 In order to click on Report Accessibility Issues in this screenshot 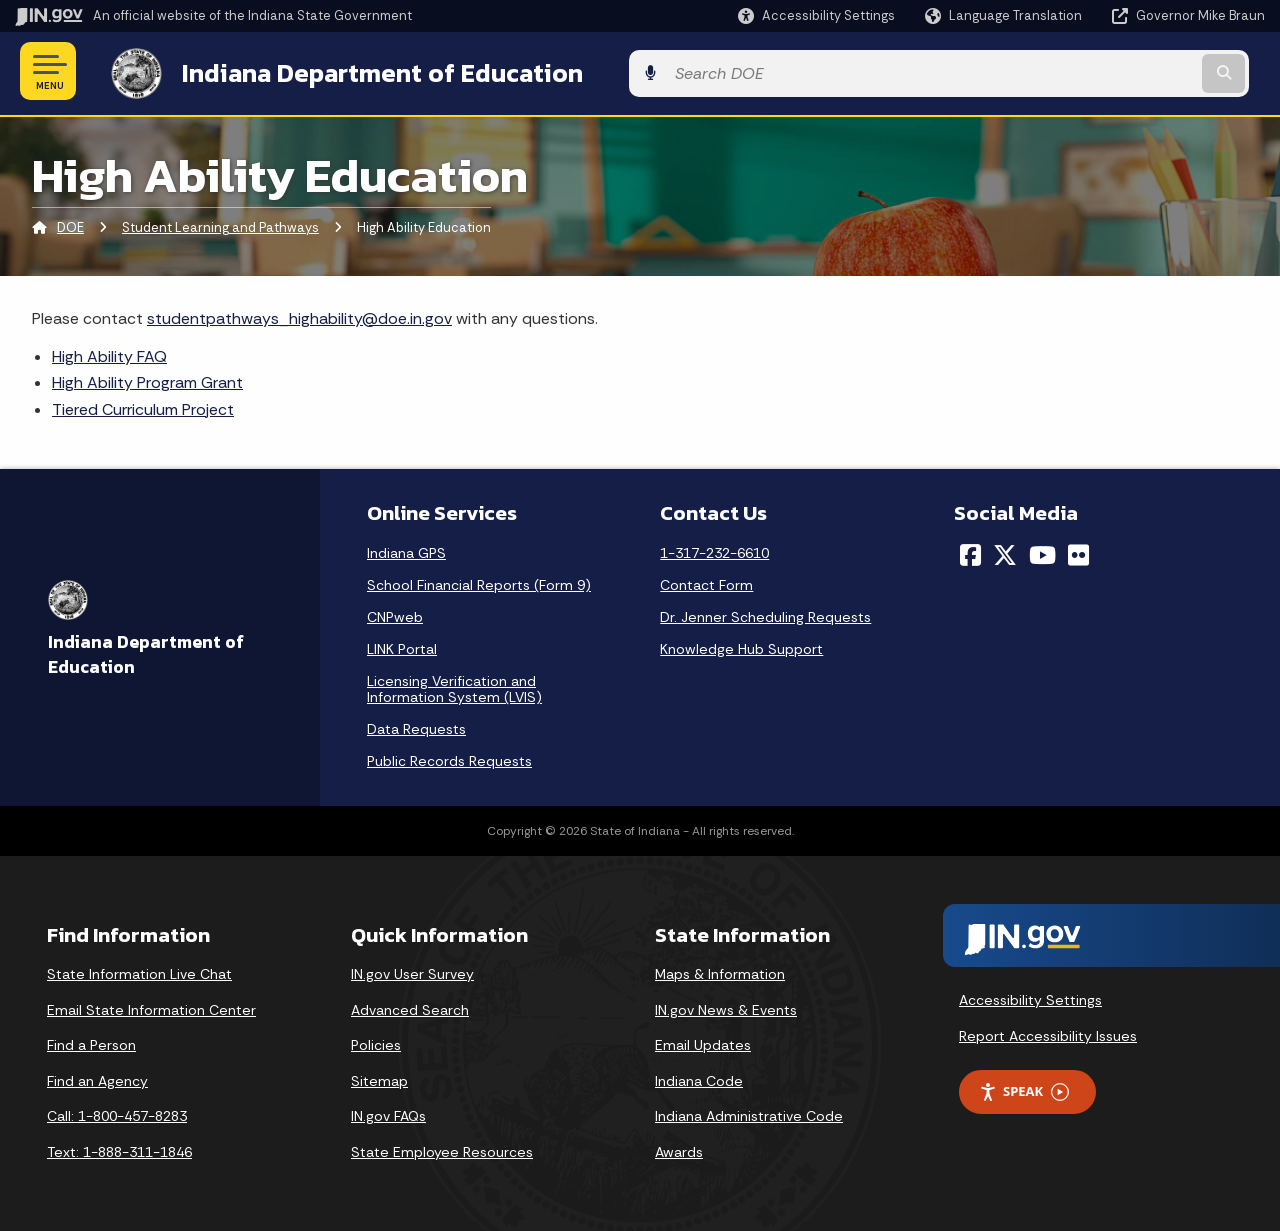, I will do `click(1048, 1032)`.